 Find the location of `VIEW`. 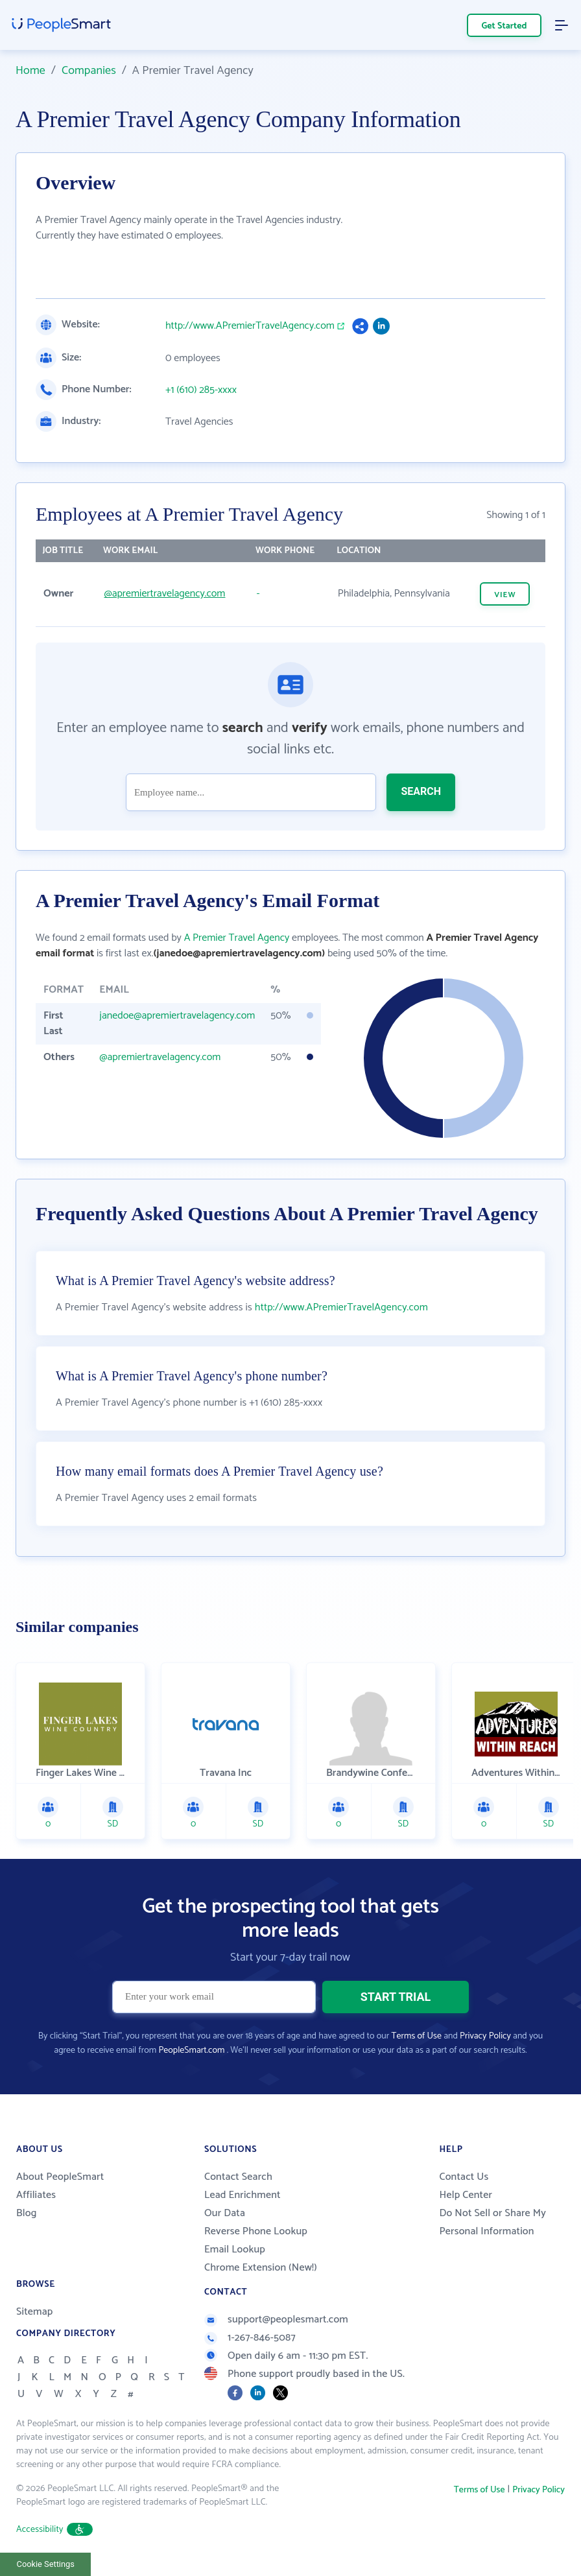

VIEW is located at coordinates (505, 595).